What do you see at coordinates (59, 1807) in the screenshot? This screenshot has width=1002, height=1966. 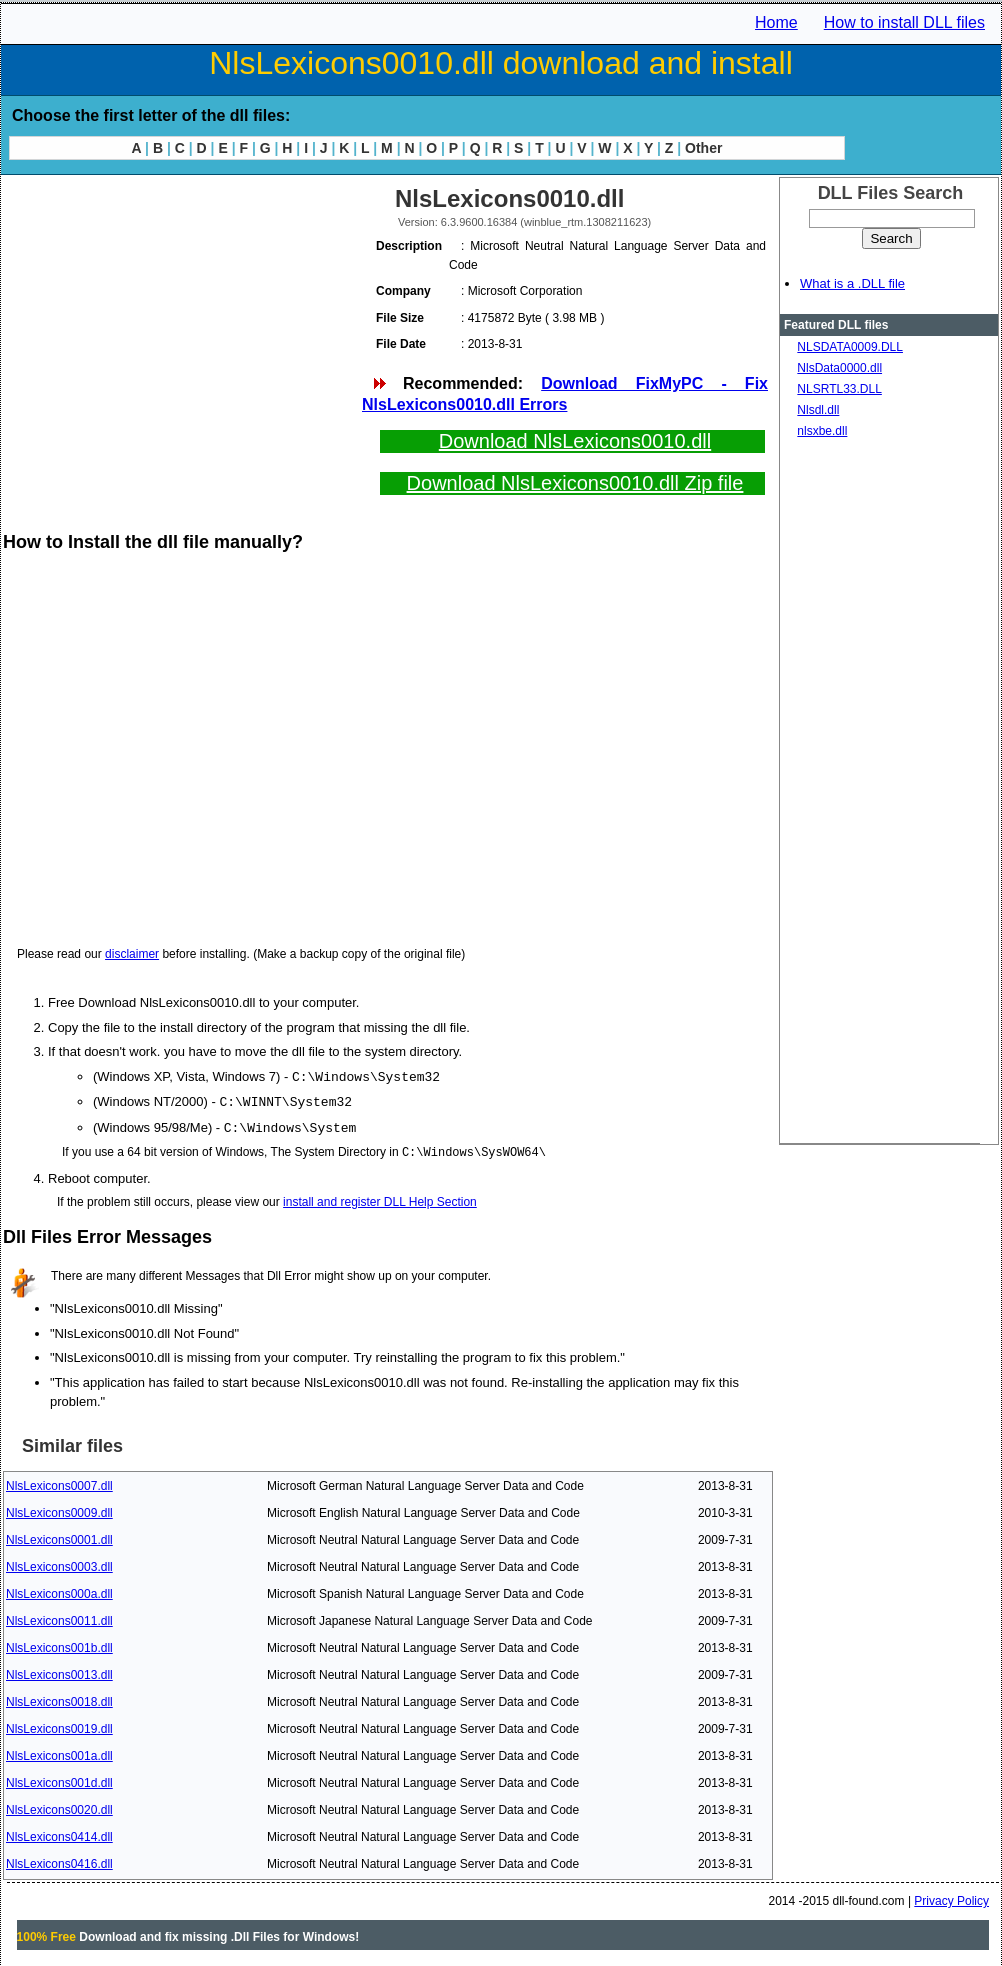 I see `NlsLexicons0020.dll` at bounding box center [59, 1807].